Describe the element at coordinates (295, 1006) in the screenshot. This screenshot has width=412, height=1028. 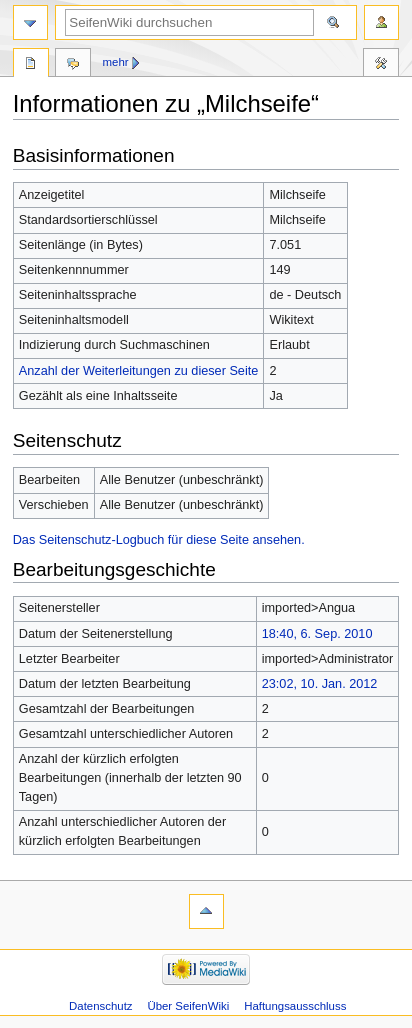
I see `Haftungsausschluss` at that location.